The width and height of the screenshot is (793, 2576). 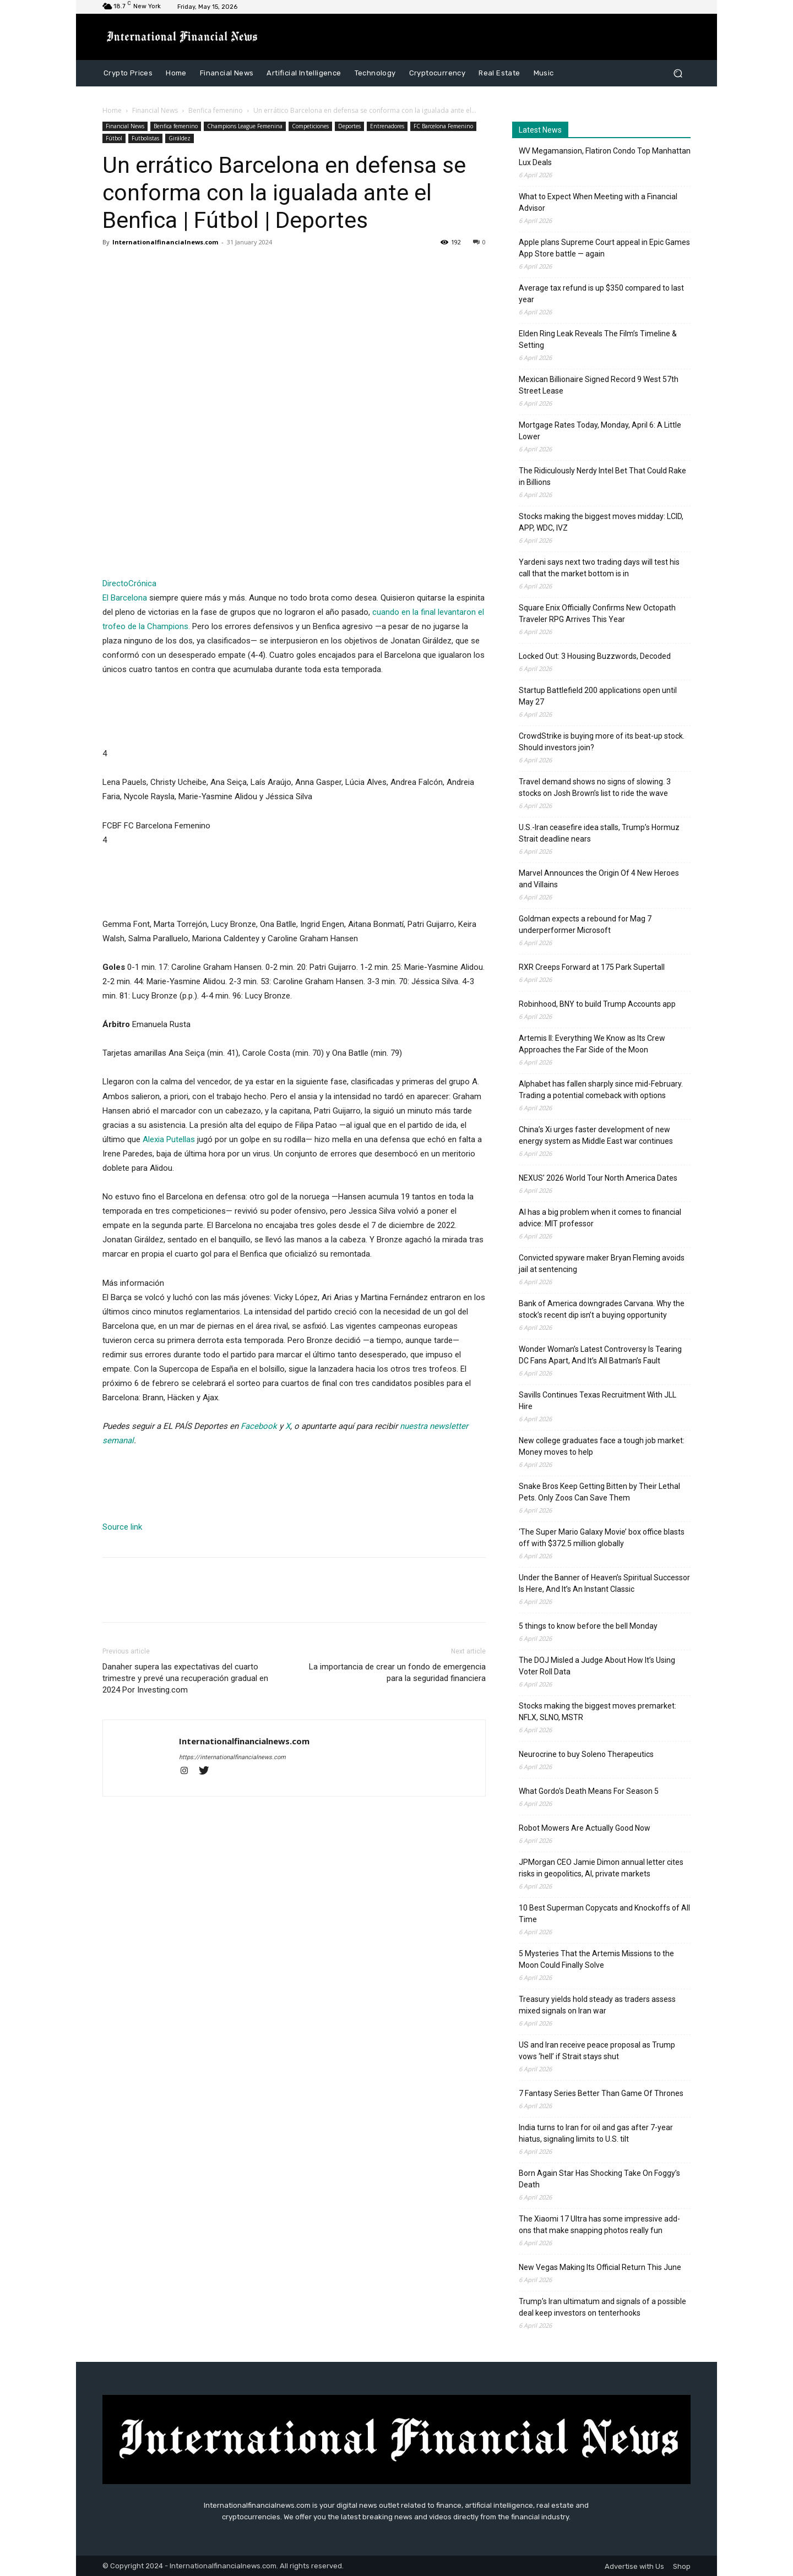 What do you see at coordinates (604, 1583) in the screenshot?
I see `Under the Banner of Heaven’s Spiritual Successor Is Here, And It’s An Instant Classic` at bounding box center [604, 1583].